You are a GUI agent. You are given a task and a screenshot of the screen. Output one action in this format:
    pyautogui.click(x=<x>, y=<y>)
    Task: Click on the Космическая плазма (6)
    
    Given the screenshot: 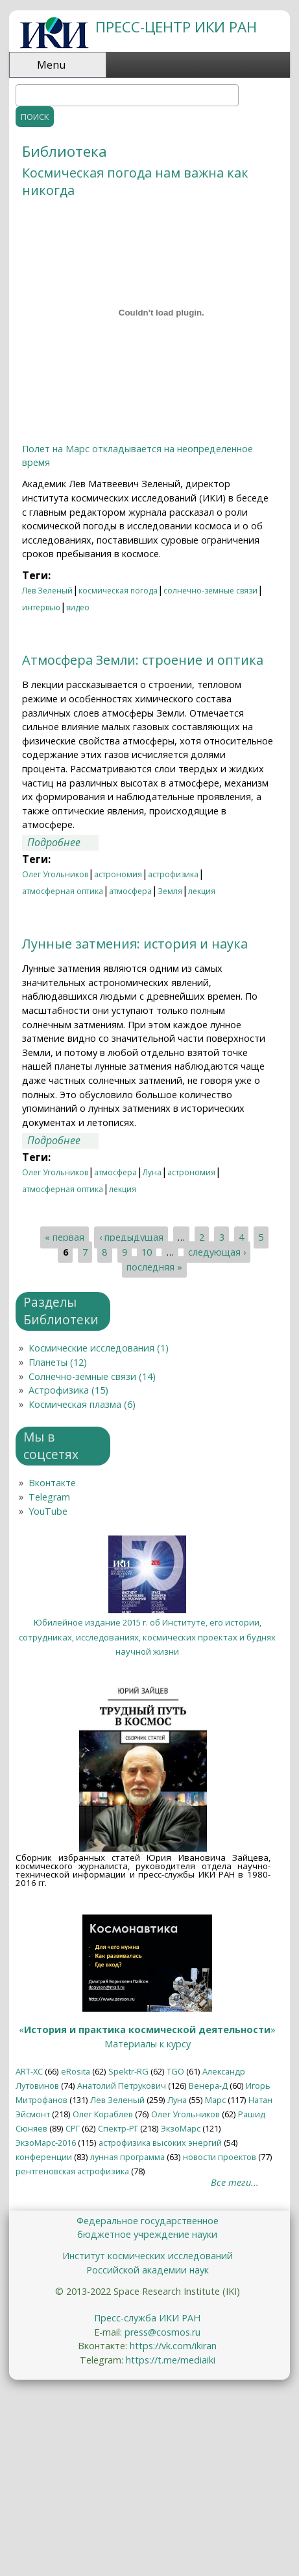 What is the action you would take?
    pyautogui.click(x=82, y=1404)
    